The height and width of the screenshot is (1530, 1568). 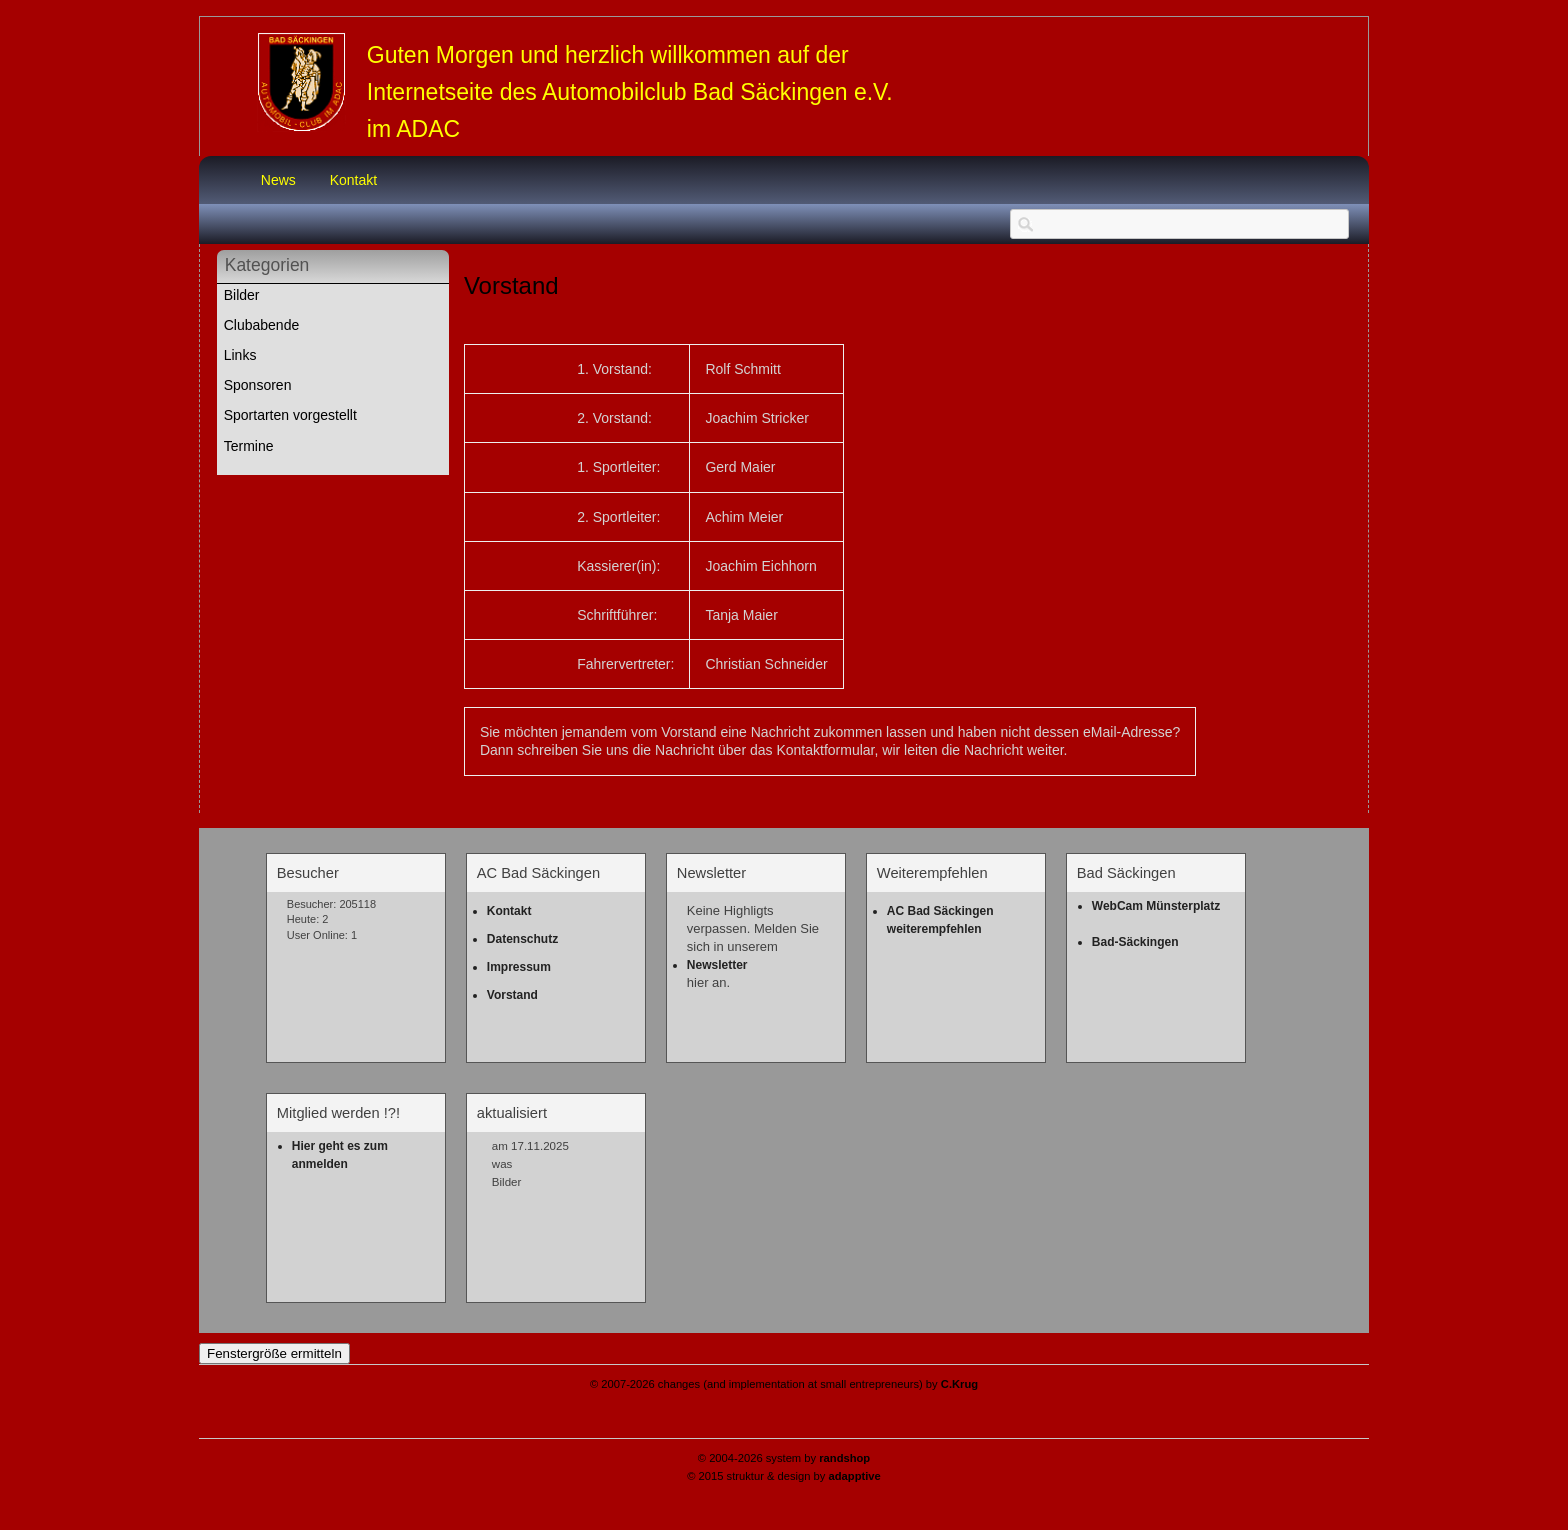 What do you see at coordinates (258, 385) in the screenshot?
I see `Sponsoren` at bounding box center [258, 385].